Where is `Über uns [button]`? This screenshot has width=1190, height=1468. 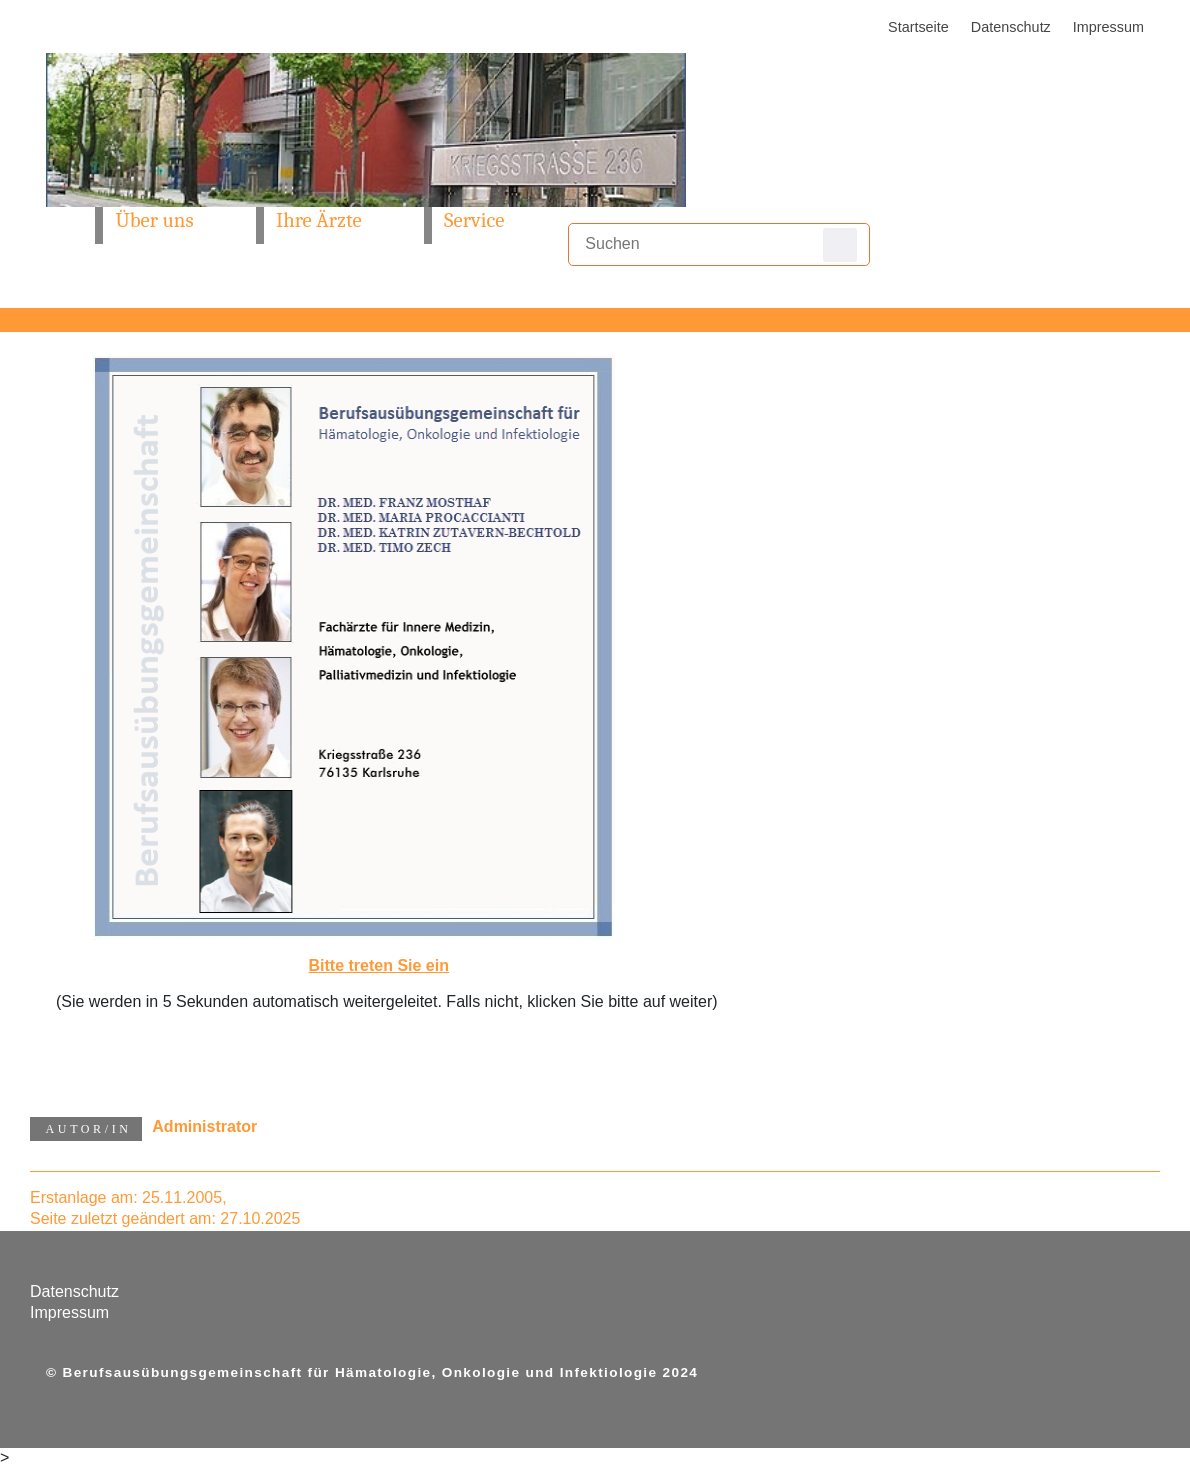
Über uns [button] is located at coordinates (154, 220).